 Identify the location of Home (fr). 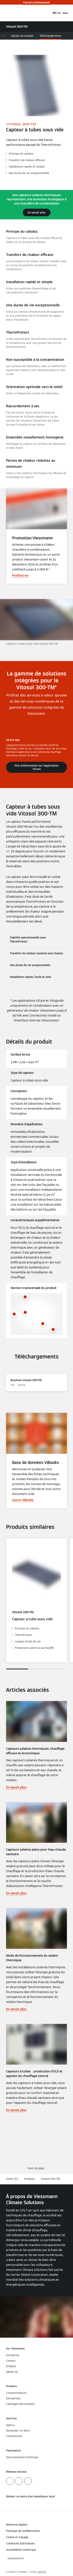
(12, 2179).